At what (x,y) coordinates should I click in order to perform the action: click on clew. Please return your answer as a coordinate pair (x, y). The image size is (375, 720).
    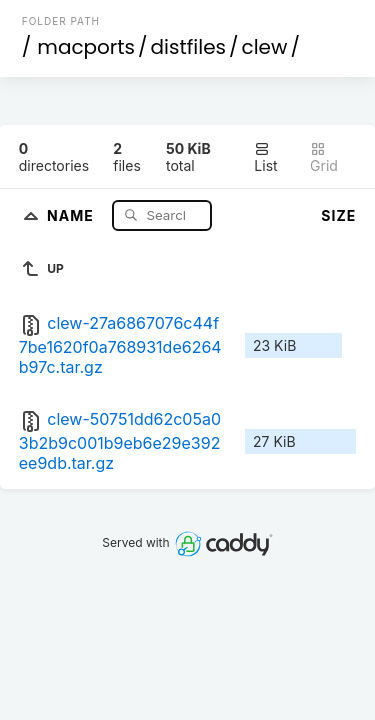
    Looking at the image, I should click on (265, 47).